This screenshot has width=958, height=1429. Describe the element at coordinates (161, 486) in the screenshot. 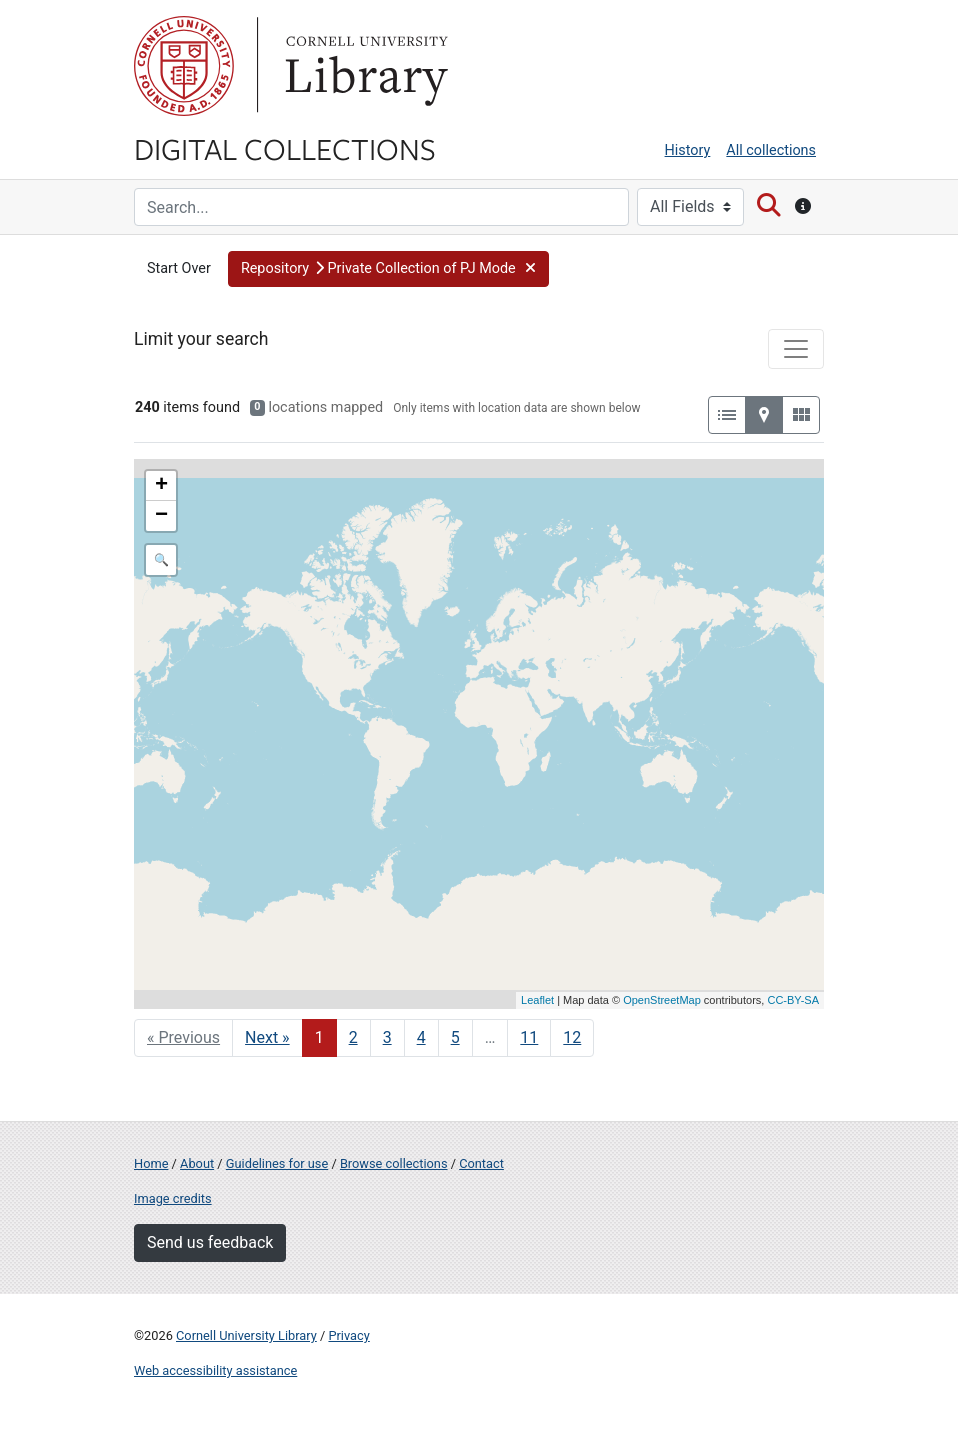

I see `+ [button]` at that location.